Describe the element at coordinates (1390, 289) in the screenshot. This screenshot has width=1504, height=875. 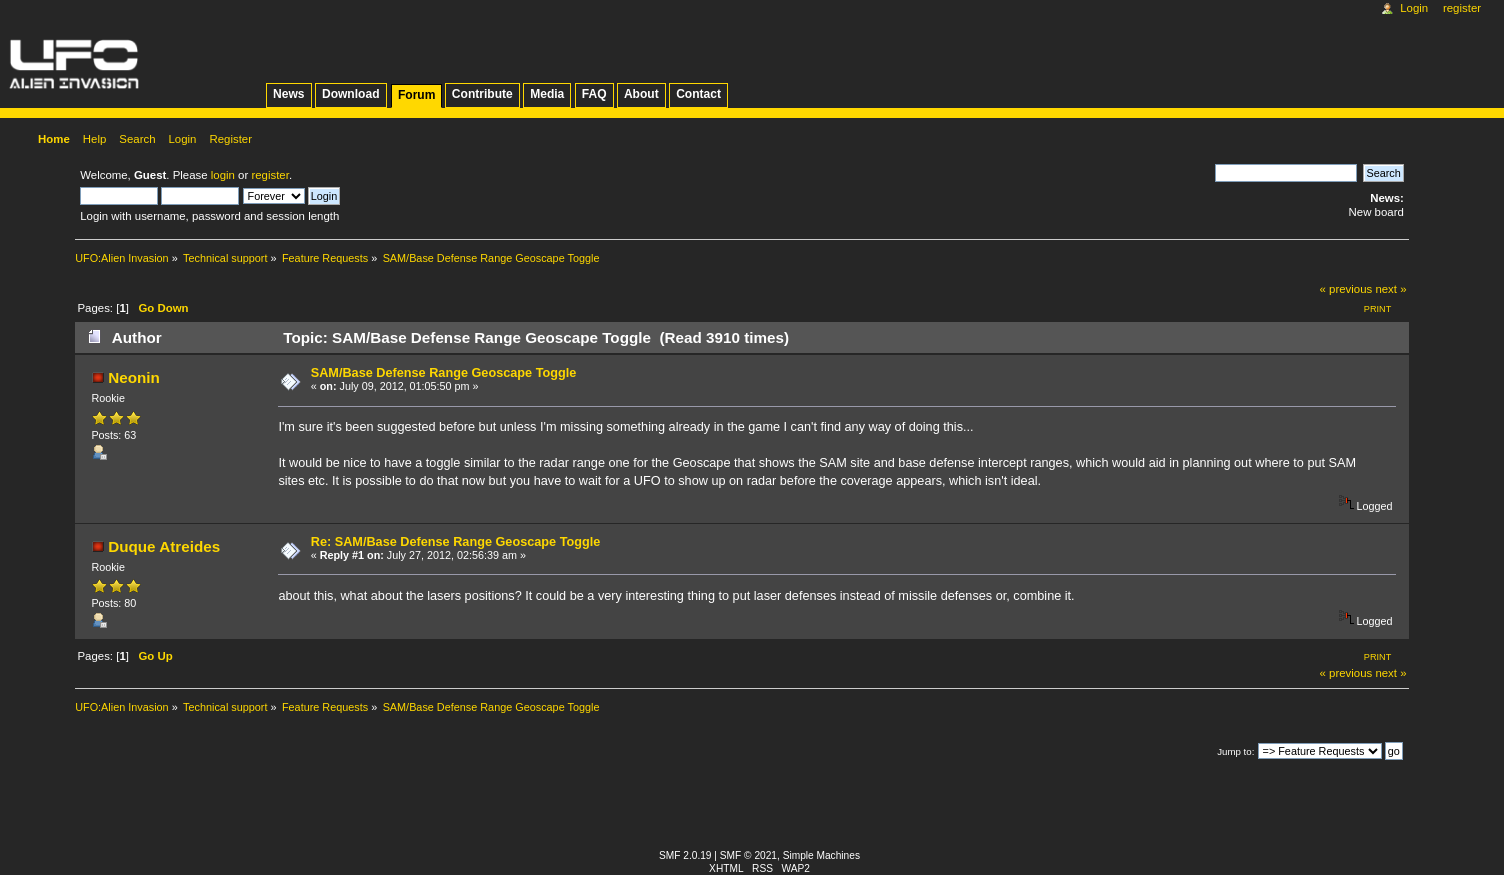
I see `next »` at that location.